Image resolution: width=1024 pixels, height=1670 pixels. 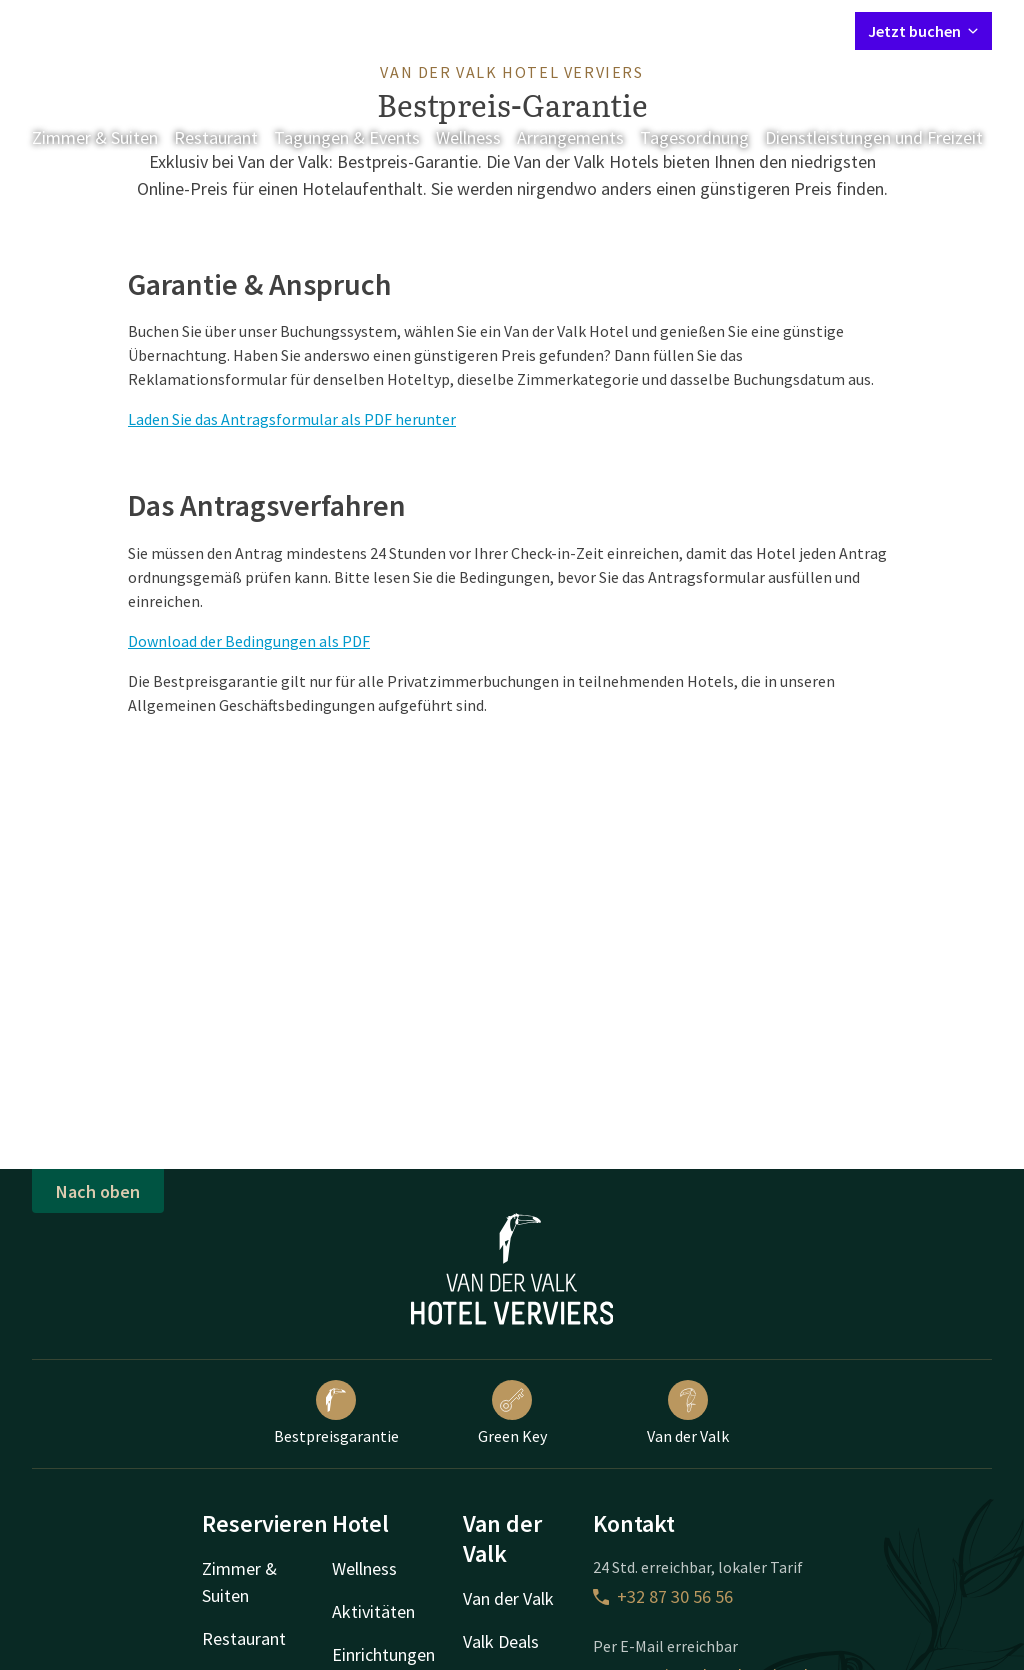 What do you see at coordinates (874, 137) in the screenshot?
I see `Dienstleistungen und Freizeit` at bounding box center [874, 137].